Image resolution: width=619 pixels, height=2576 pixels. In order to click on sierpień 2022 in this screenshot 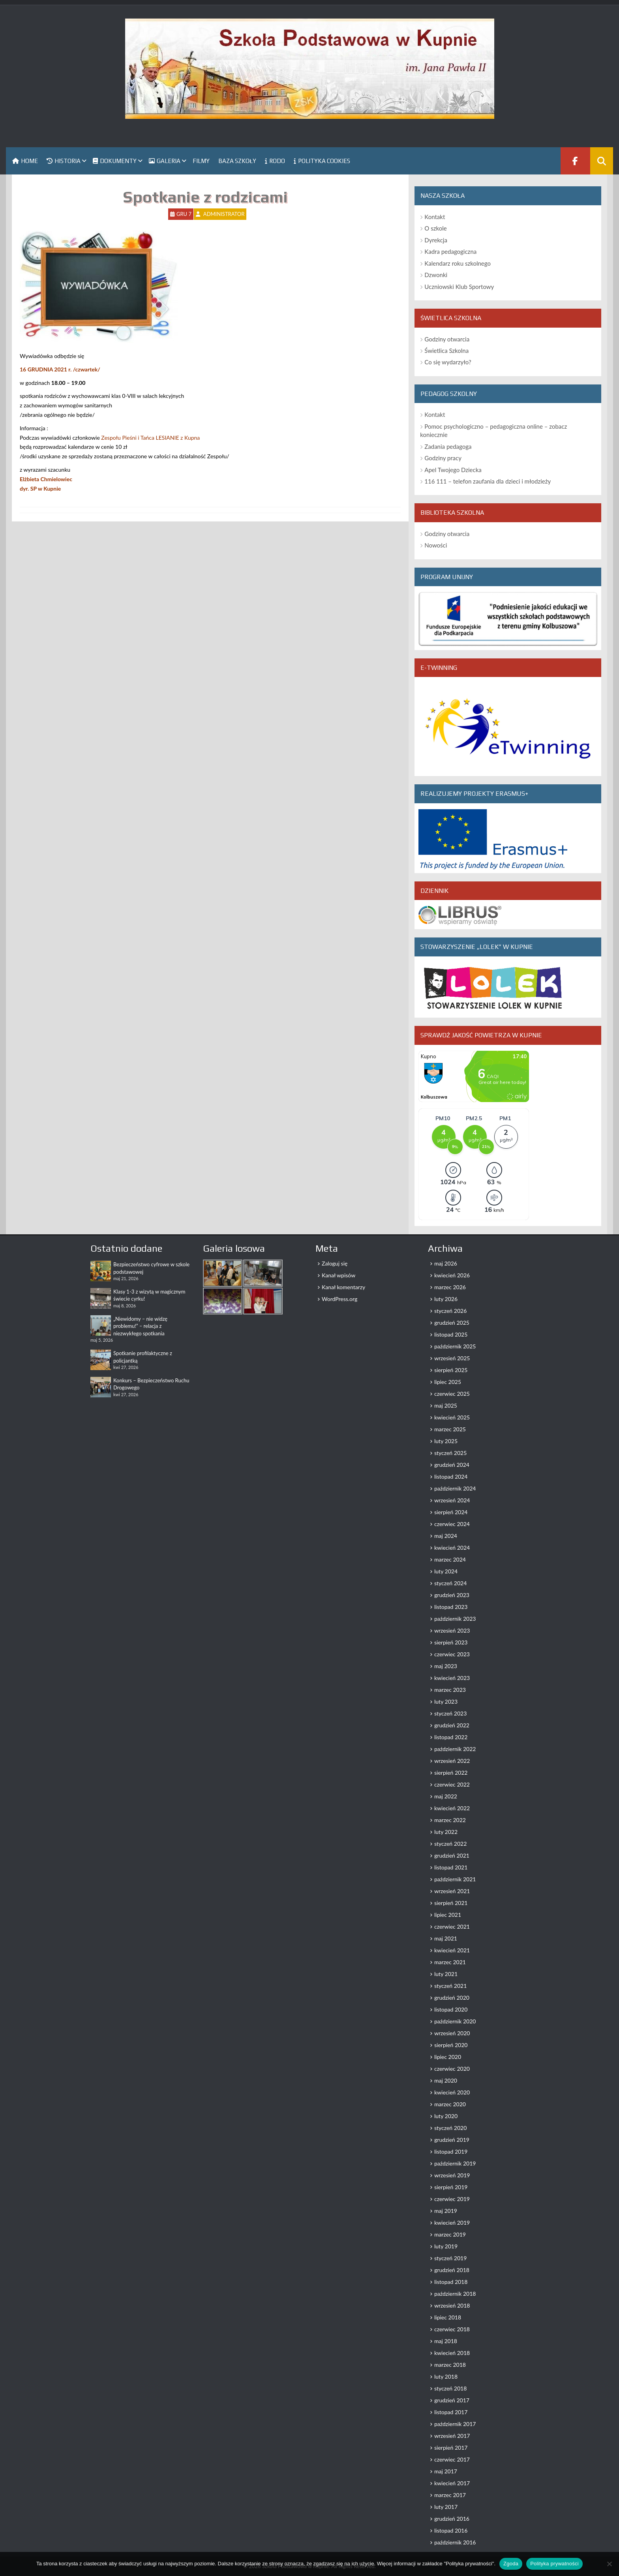, I will do `click(450, 1772)`.